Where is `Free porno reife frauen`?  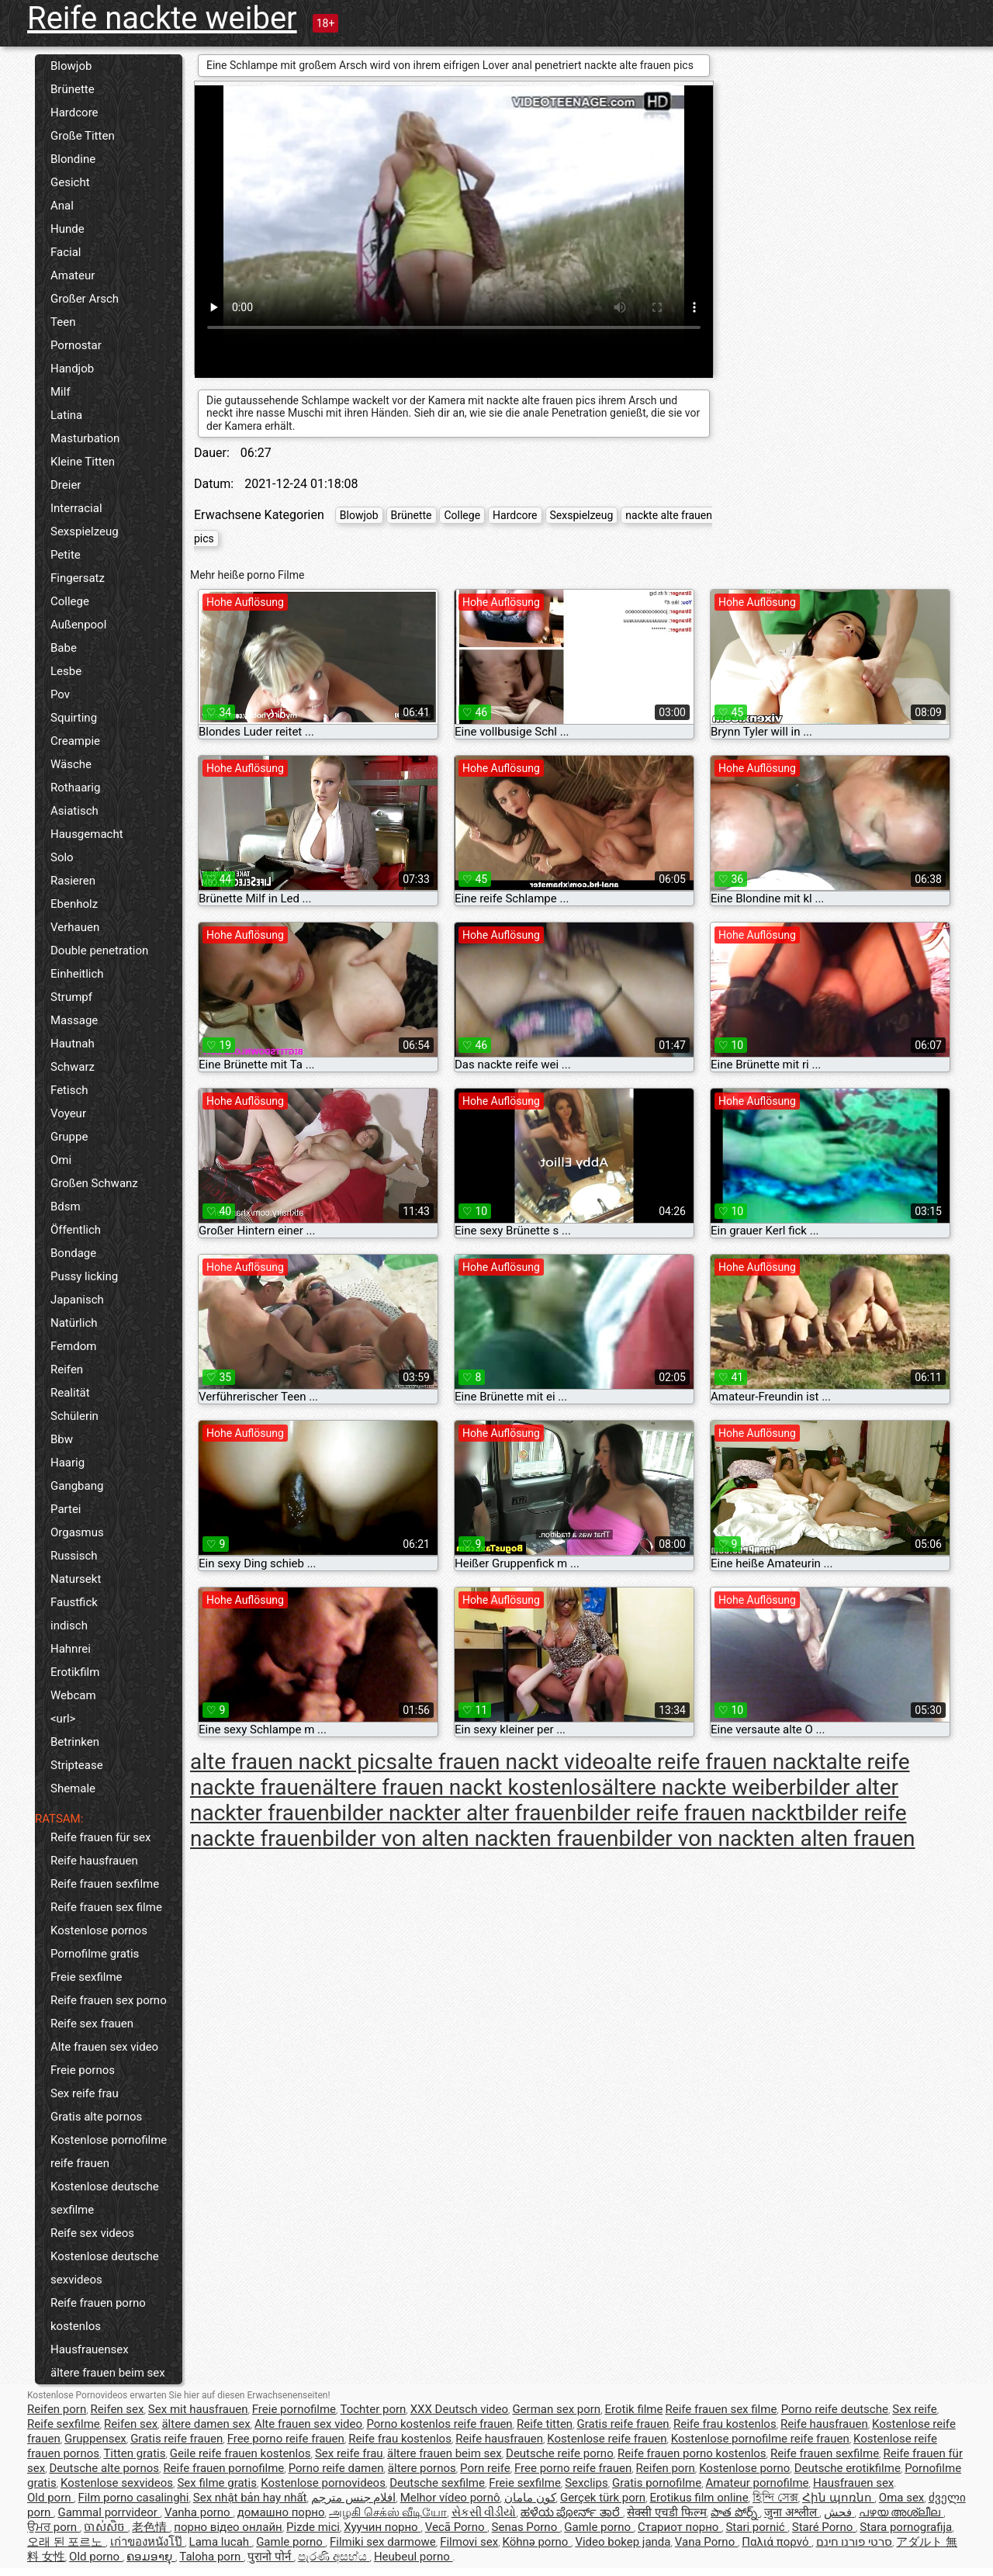
Free porno reife frauen is located at coordinates (285, 2439).